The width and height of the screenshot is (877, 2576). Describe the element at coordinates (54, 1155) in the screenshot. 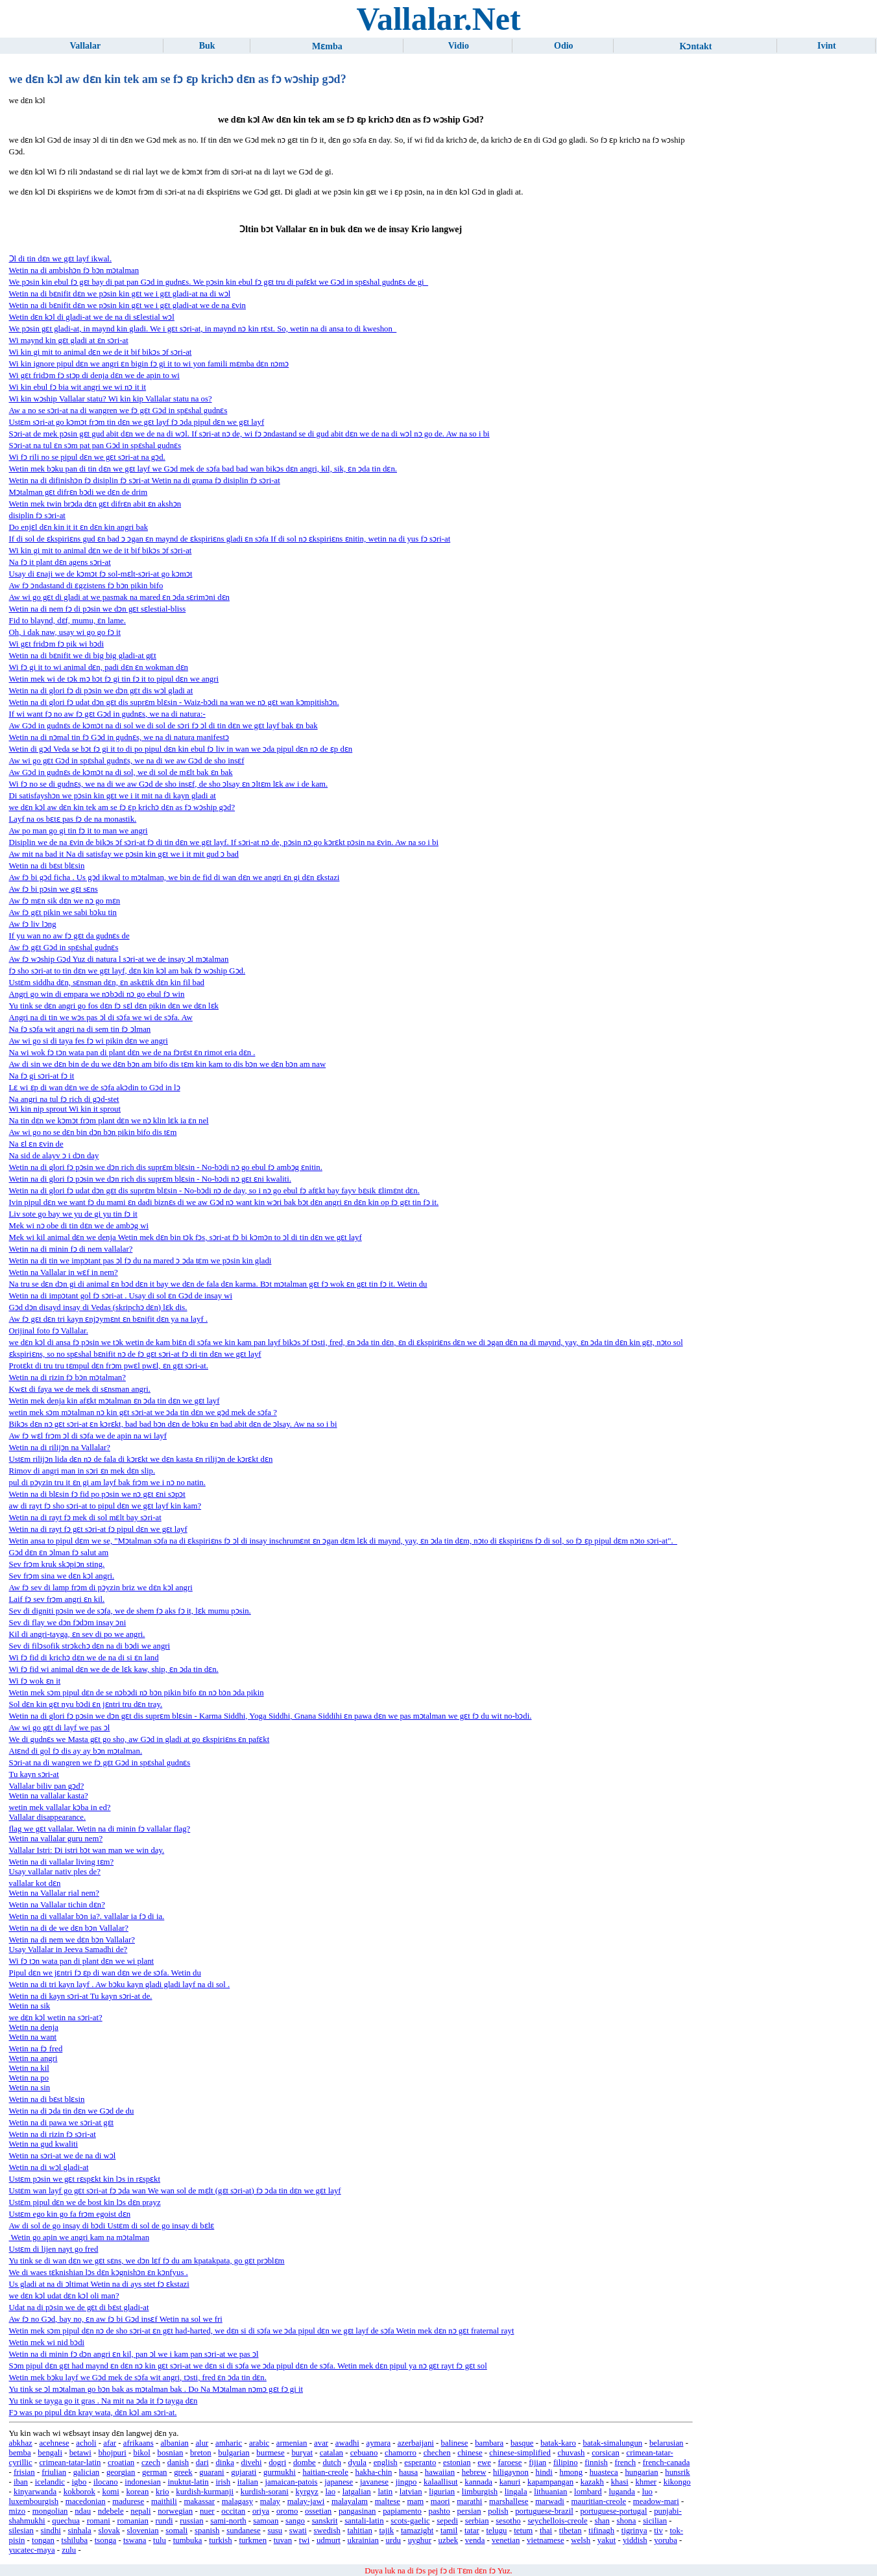

I see `Na sid de alayv ɔ i dɔn day` at that location.